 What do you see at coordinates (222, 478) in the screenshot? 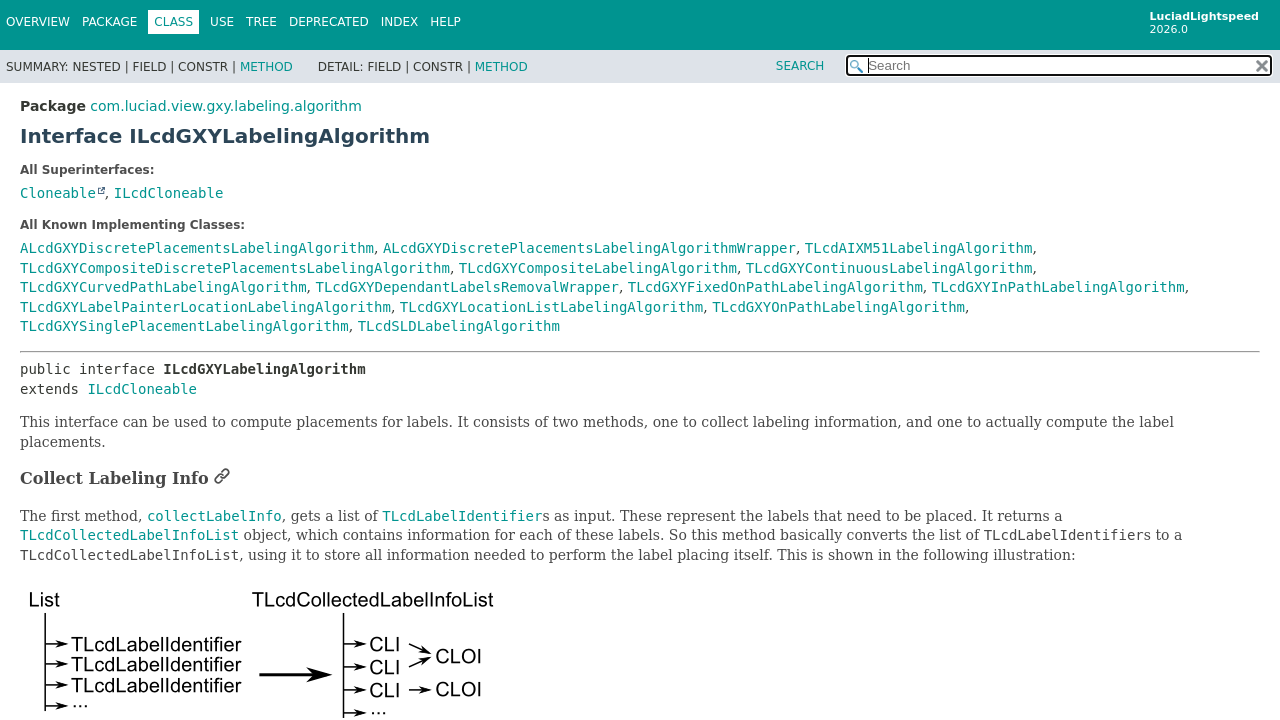
I see `[Link to this section]` at bounding box center [222, 478].